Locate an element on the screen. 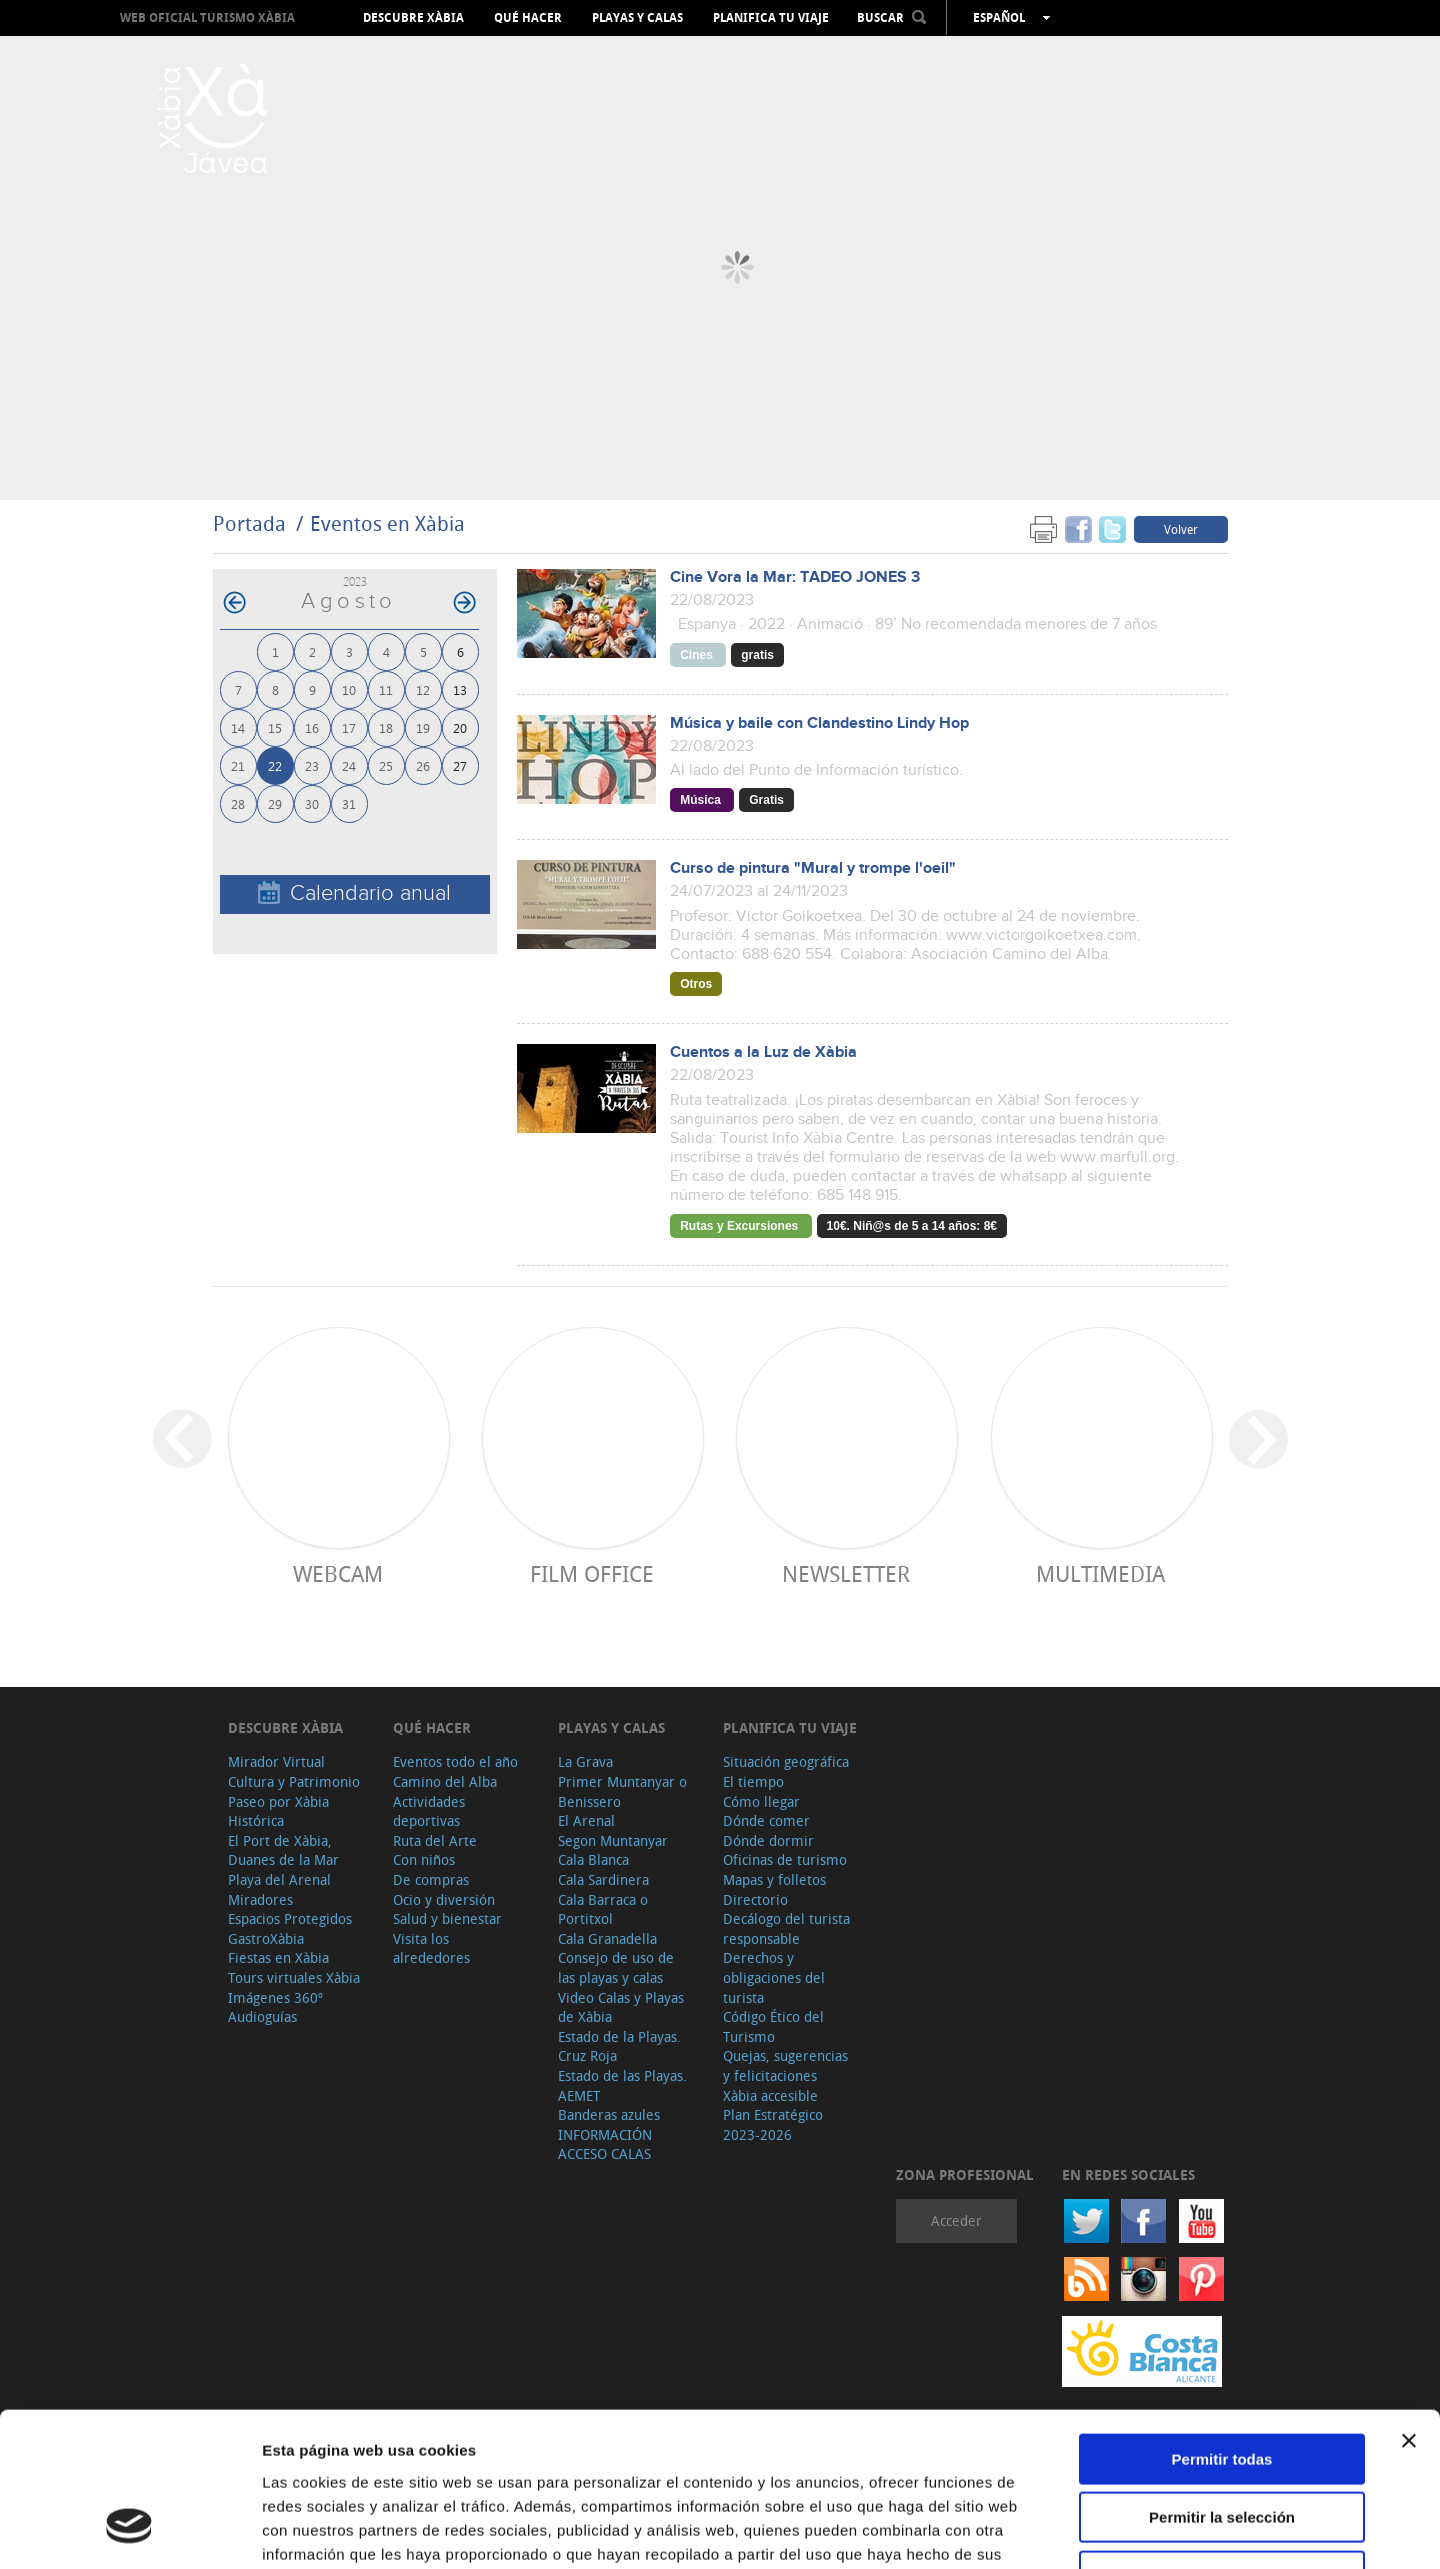 This screenshot has height=2569, width=1440. Imágenes 360º is located at coordinates (275, 1997).